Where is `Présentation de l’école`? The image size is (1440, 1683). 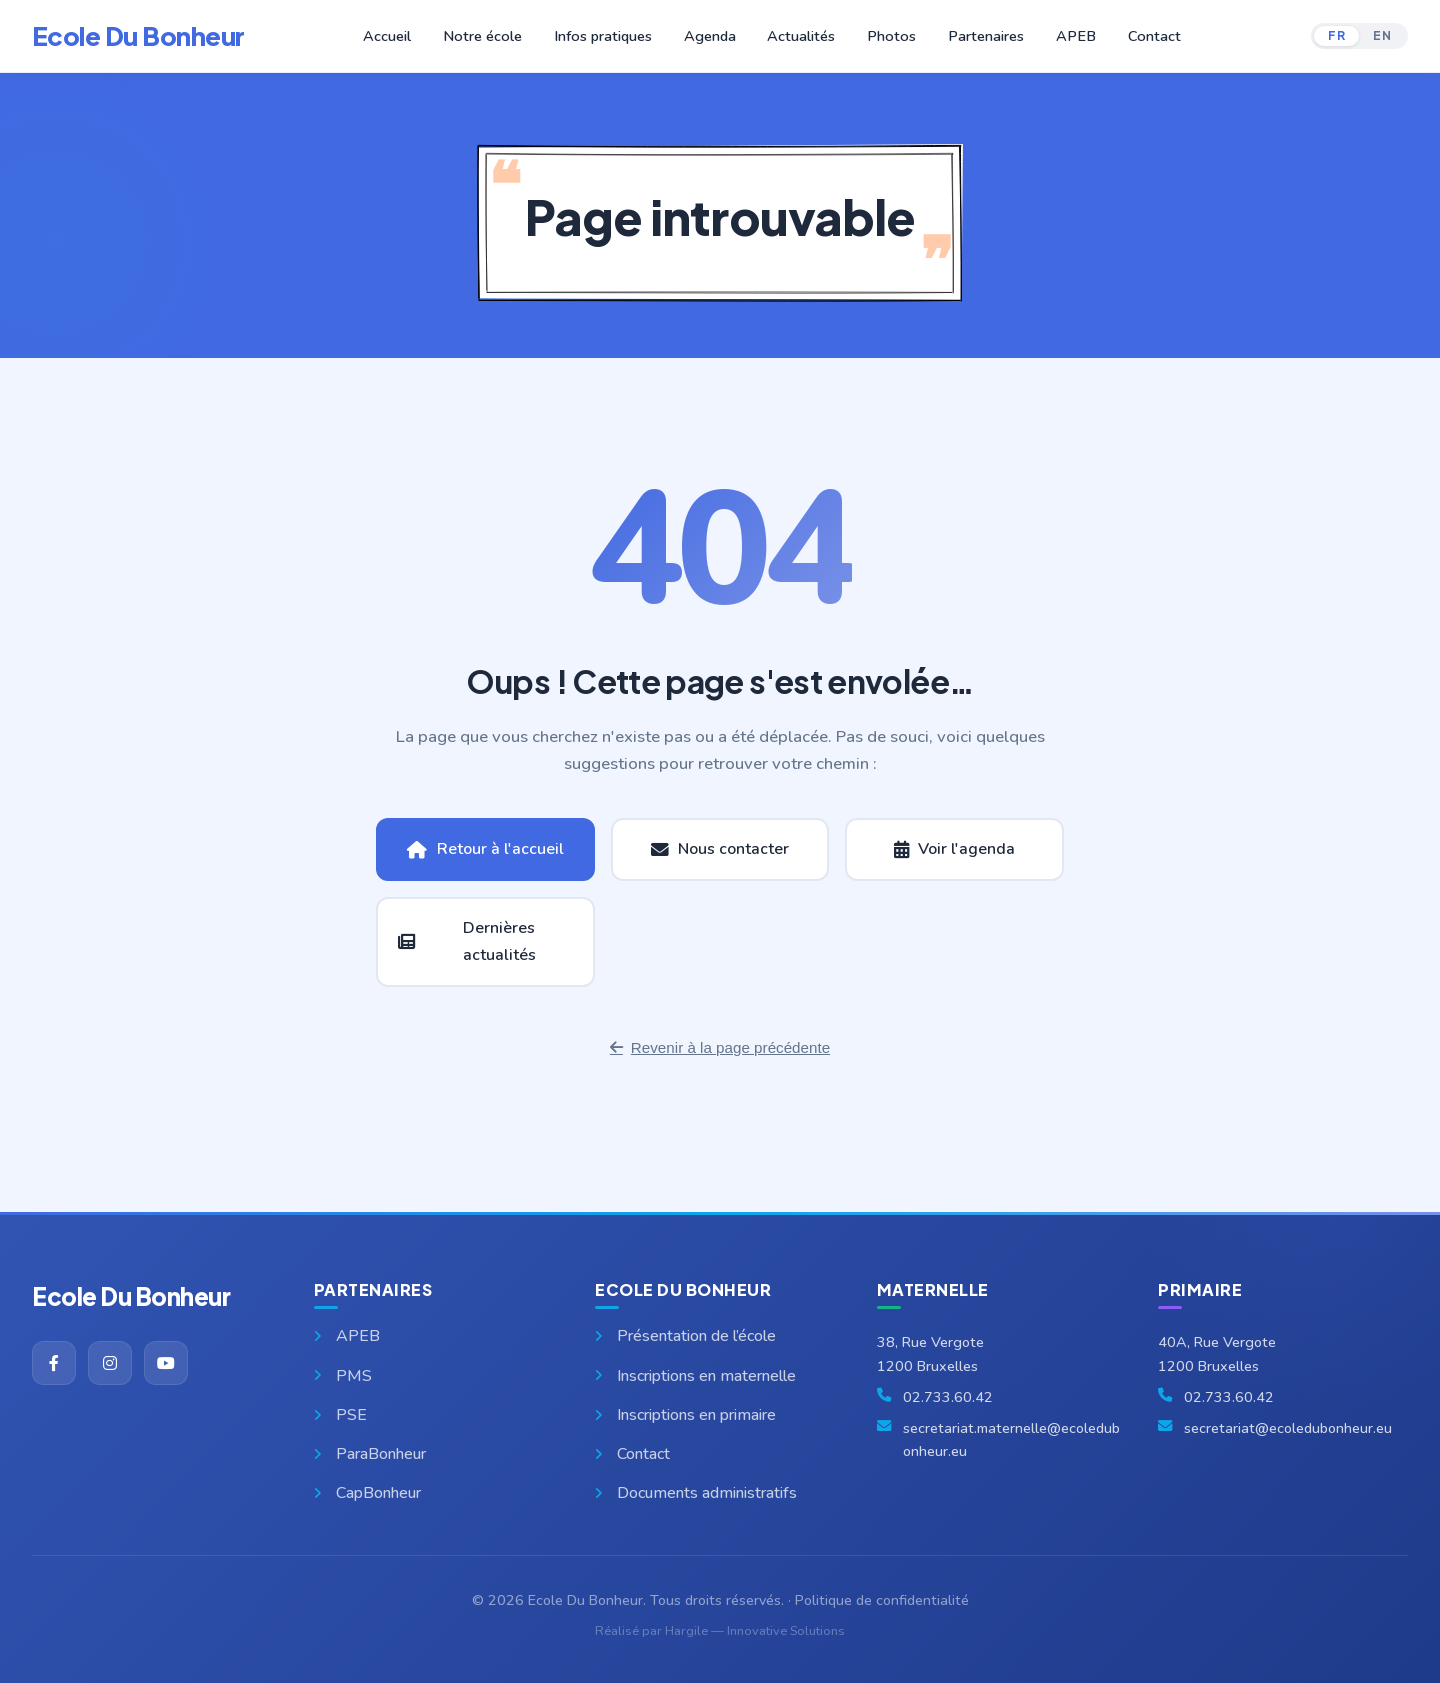
Présentation de l’école is located at coordinates (685, 1336).